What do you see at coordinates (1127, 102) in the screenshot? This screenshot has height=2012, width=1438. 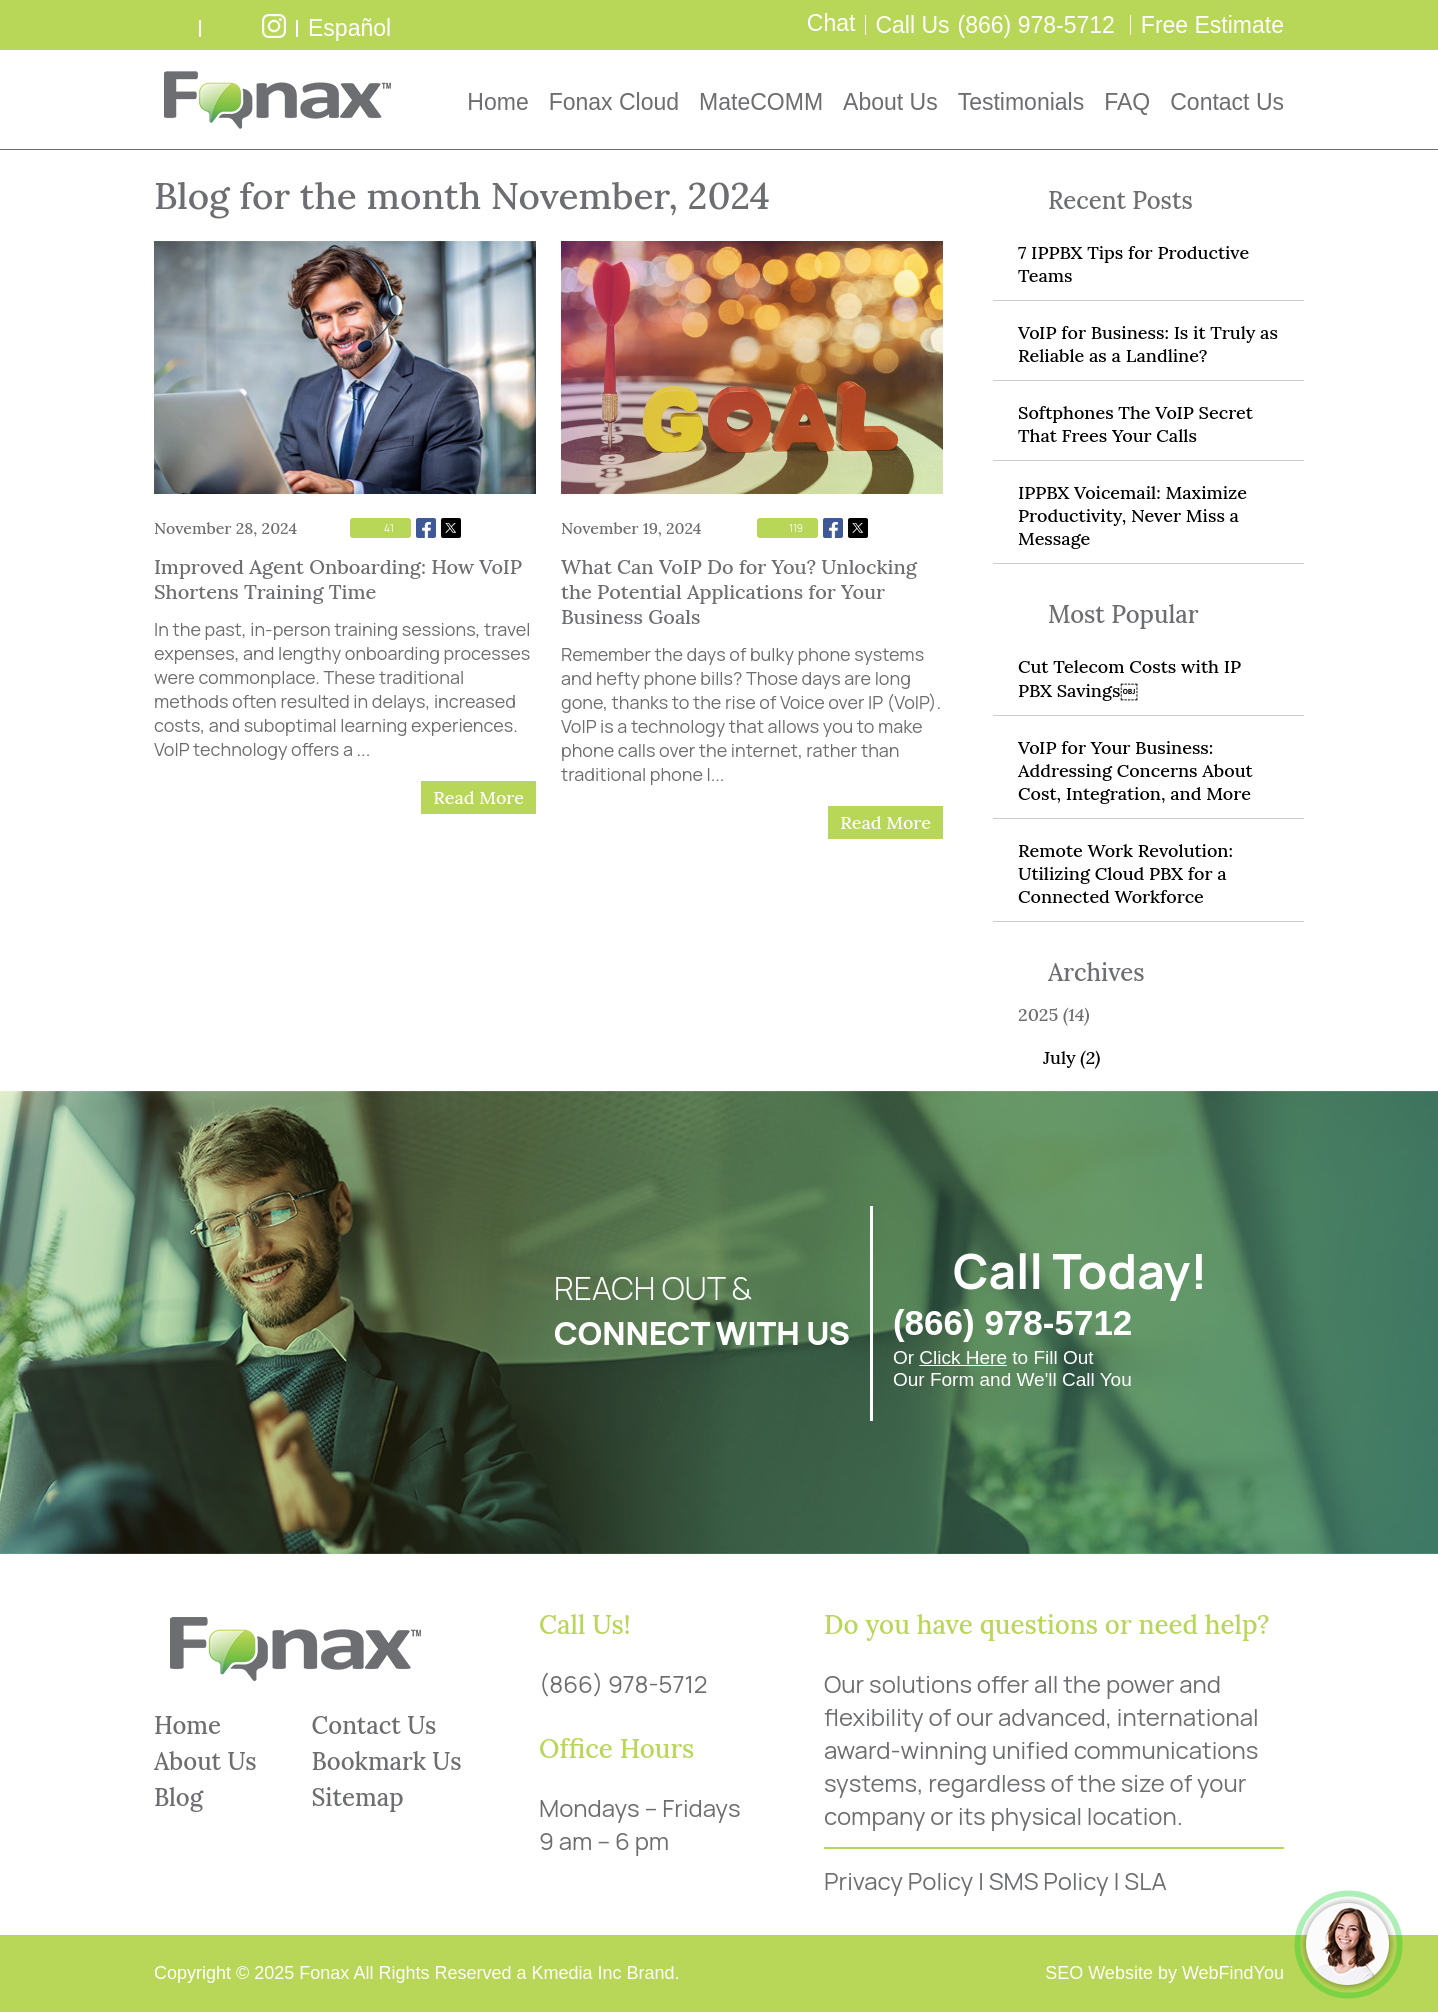 I see `FAQ [Go to Frequently Asked Questions]` at bounding box center [1127, 102].